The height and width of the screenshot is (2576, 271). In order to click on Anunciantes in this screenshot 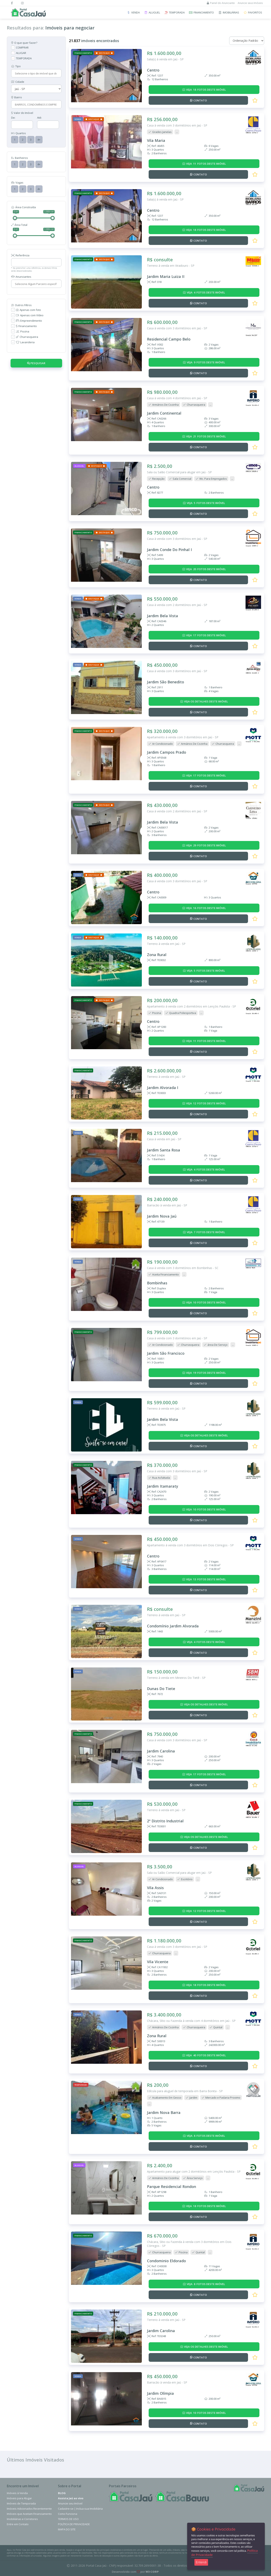, I will do `click(21, 277)`.